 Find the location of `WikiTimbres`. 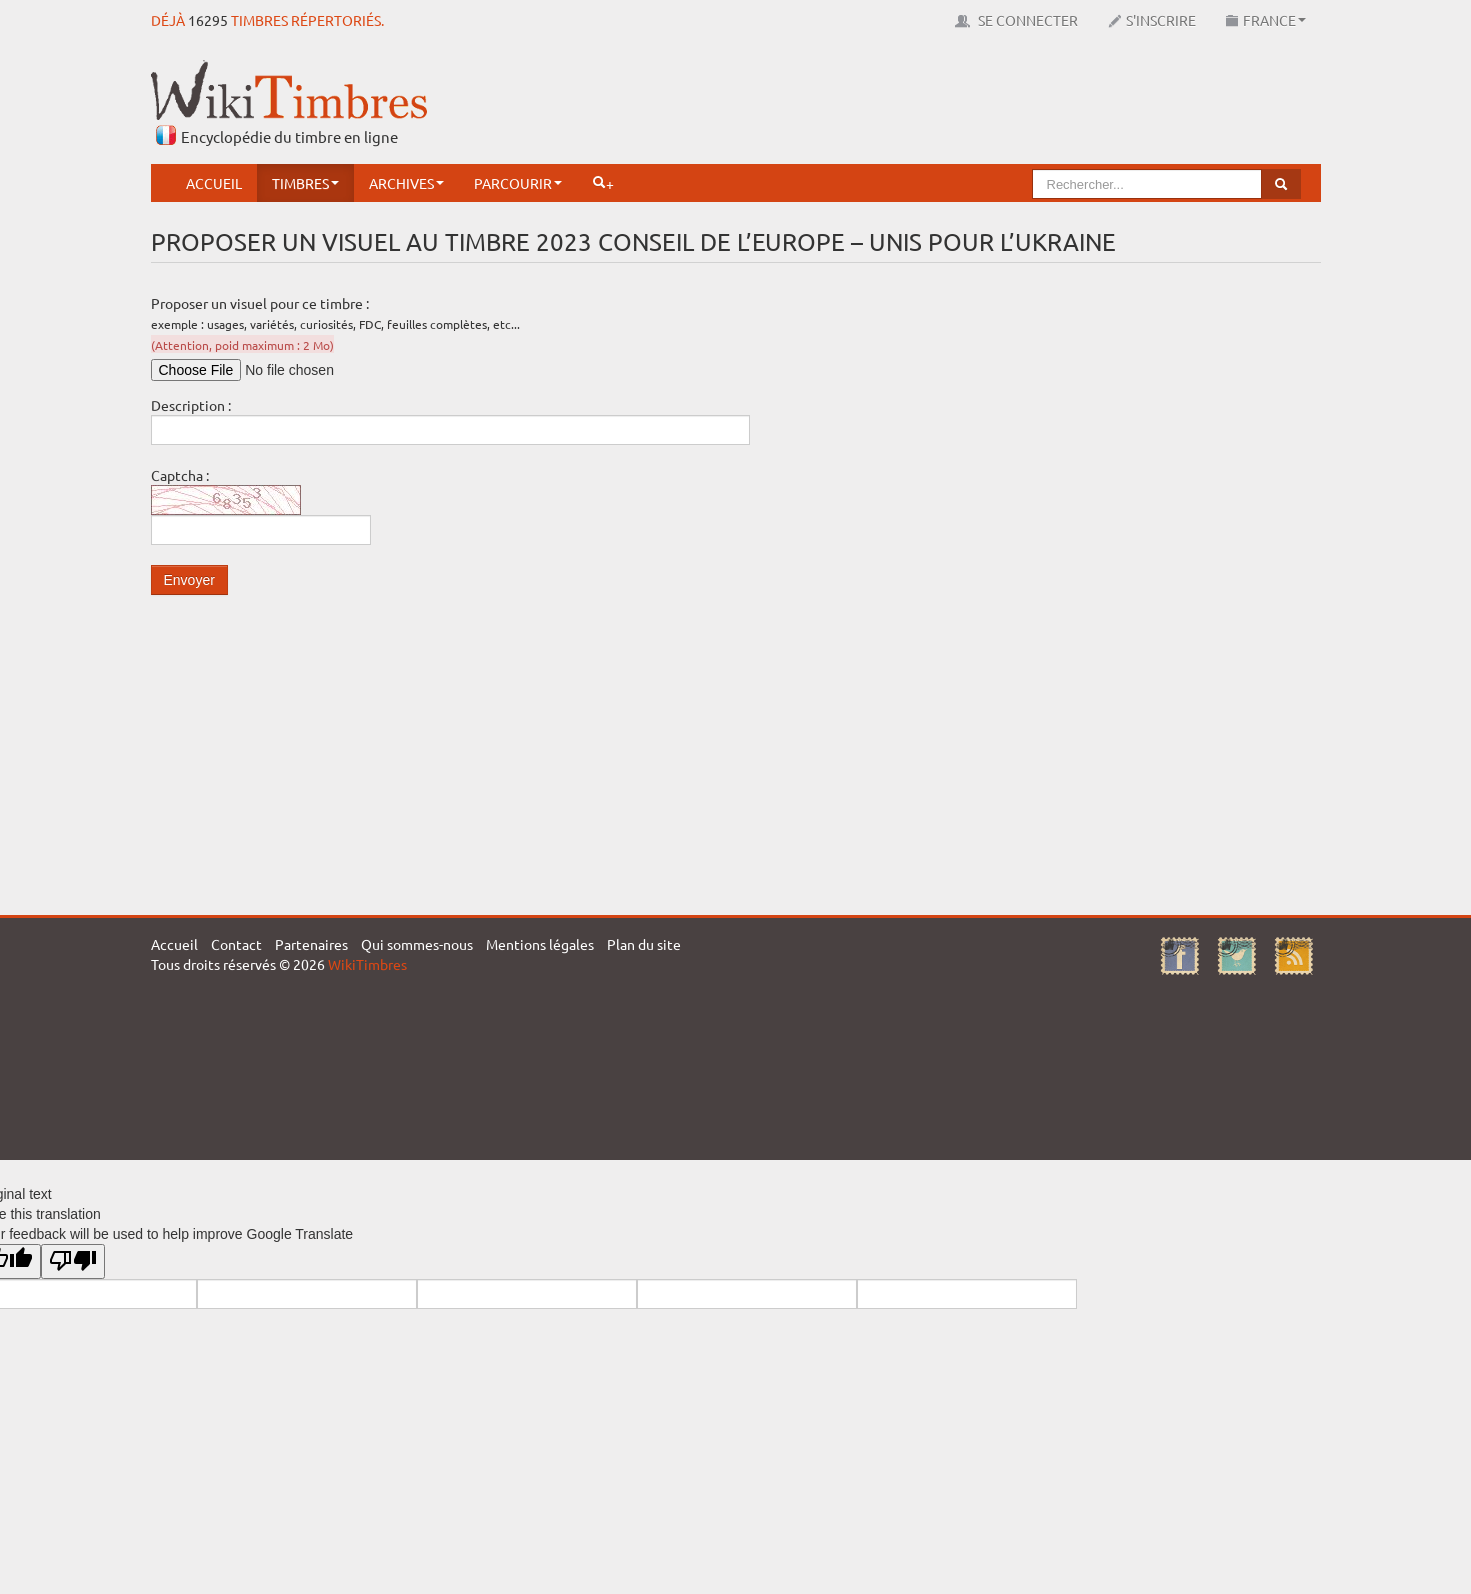

WikiTimbres is located at coordinates (367, 964).